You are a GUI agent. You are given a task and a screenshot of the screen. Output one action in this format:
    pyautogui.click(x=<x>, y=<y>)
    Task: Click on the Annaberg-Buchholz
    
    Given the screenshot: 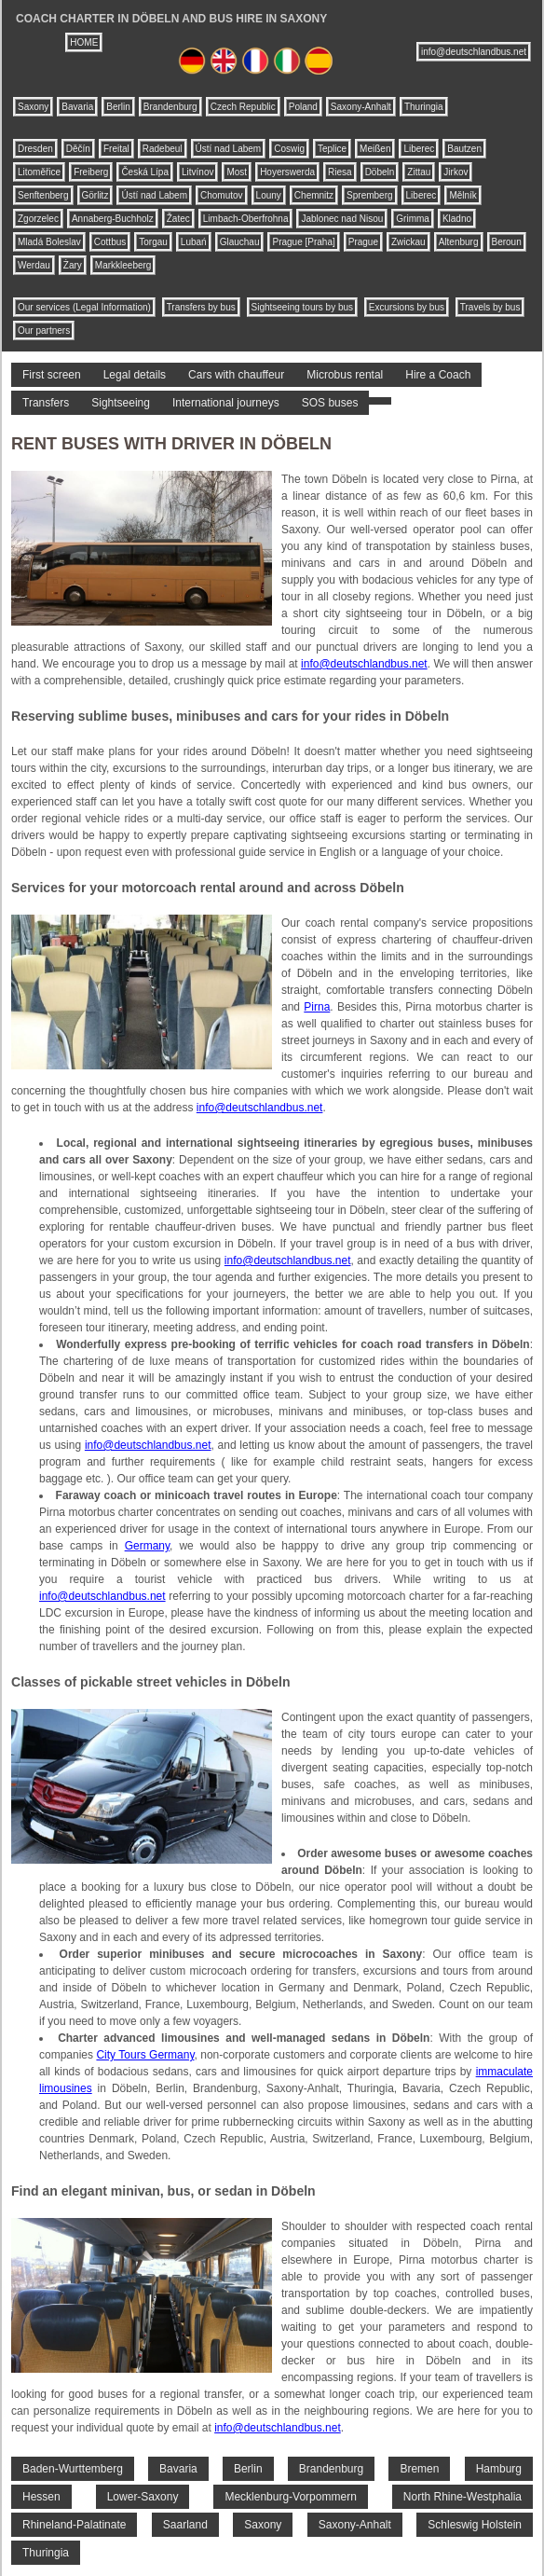 What is the action you would take?
    pyautogui.click(x=113, y=219)
    